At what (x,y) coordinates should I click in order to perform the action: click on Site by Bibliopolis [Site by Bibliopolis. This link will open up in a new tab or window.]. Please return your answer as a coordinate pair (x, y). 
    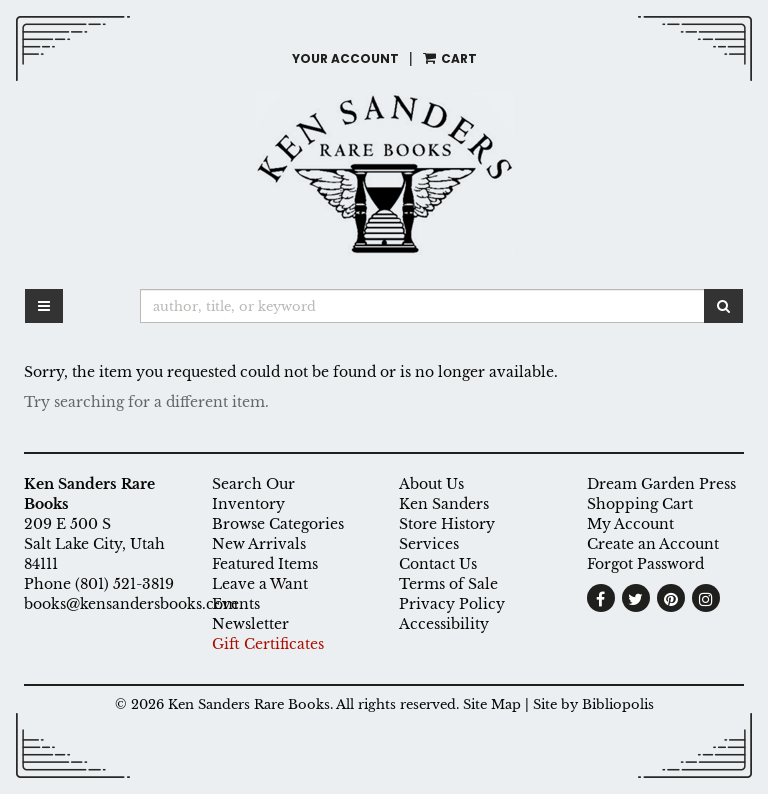
    Looking at the image, I should click on (593, 704).